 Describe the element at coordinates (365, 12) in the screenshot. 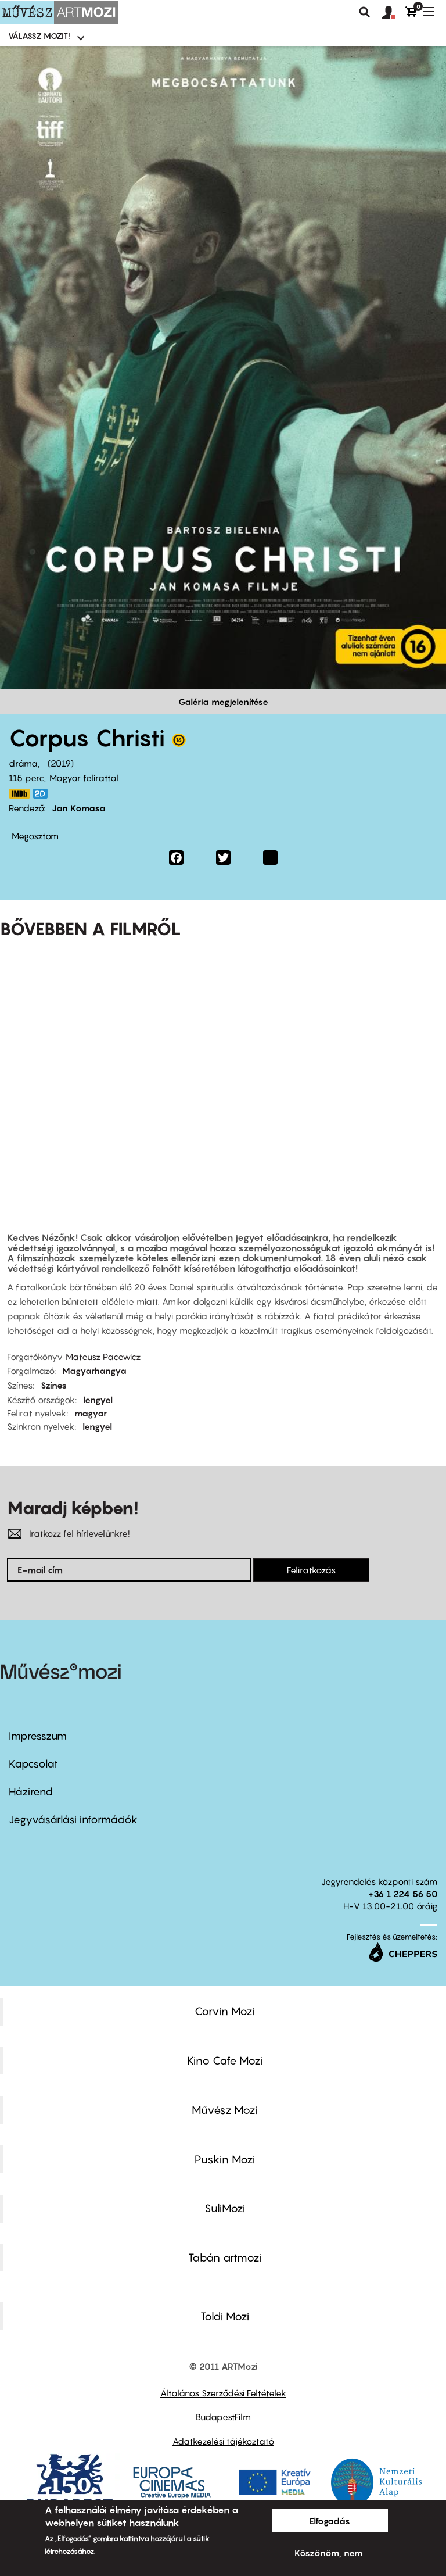

I see `Keresés` at that location.